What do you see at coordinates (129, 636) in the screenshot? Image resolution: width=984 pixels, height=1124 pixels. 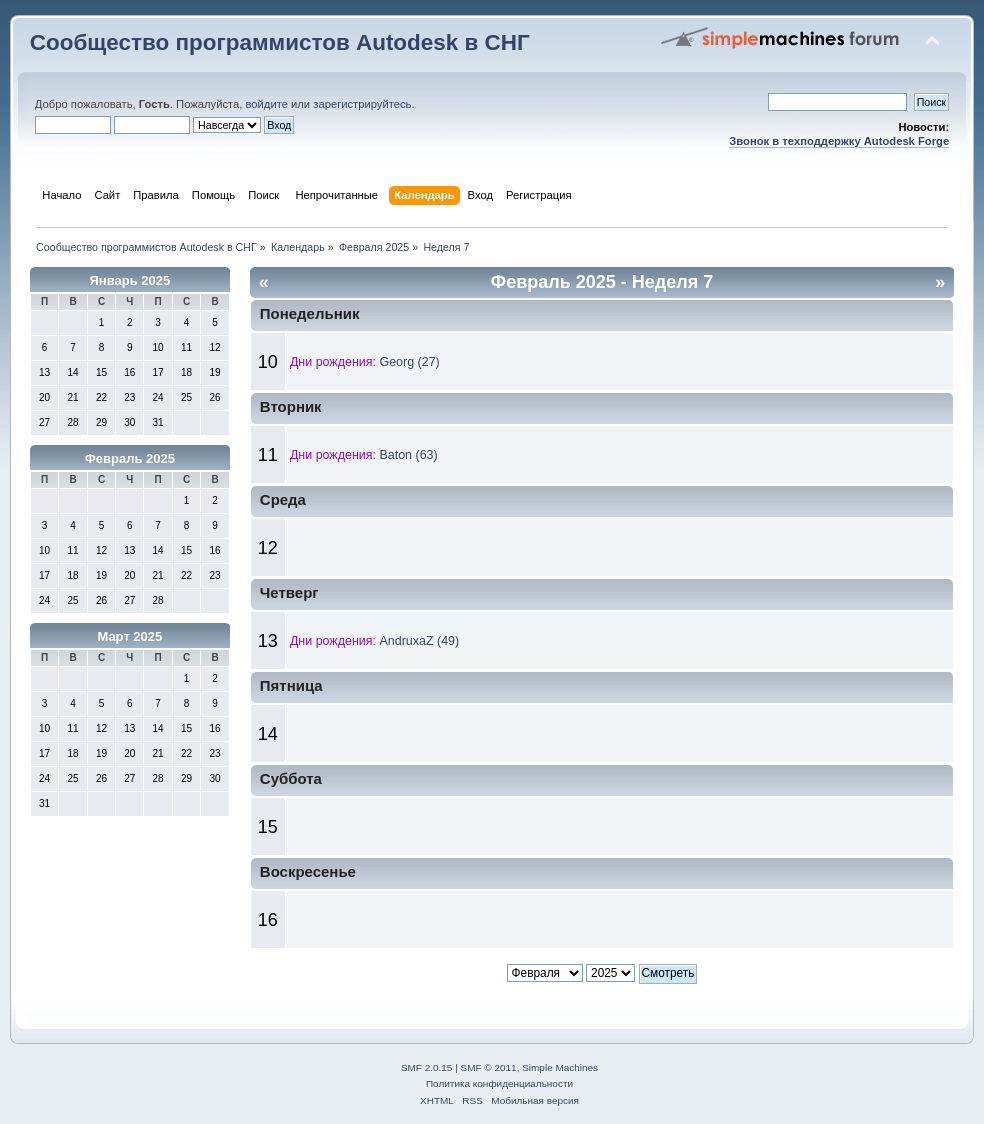 I see `Март 2025` at bounding box center [129, 636].